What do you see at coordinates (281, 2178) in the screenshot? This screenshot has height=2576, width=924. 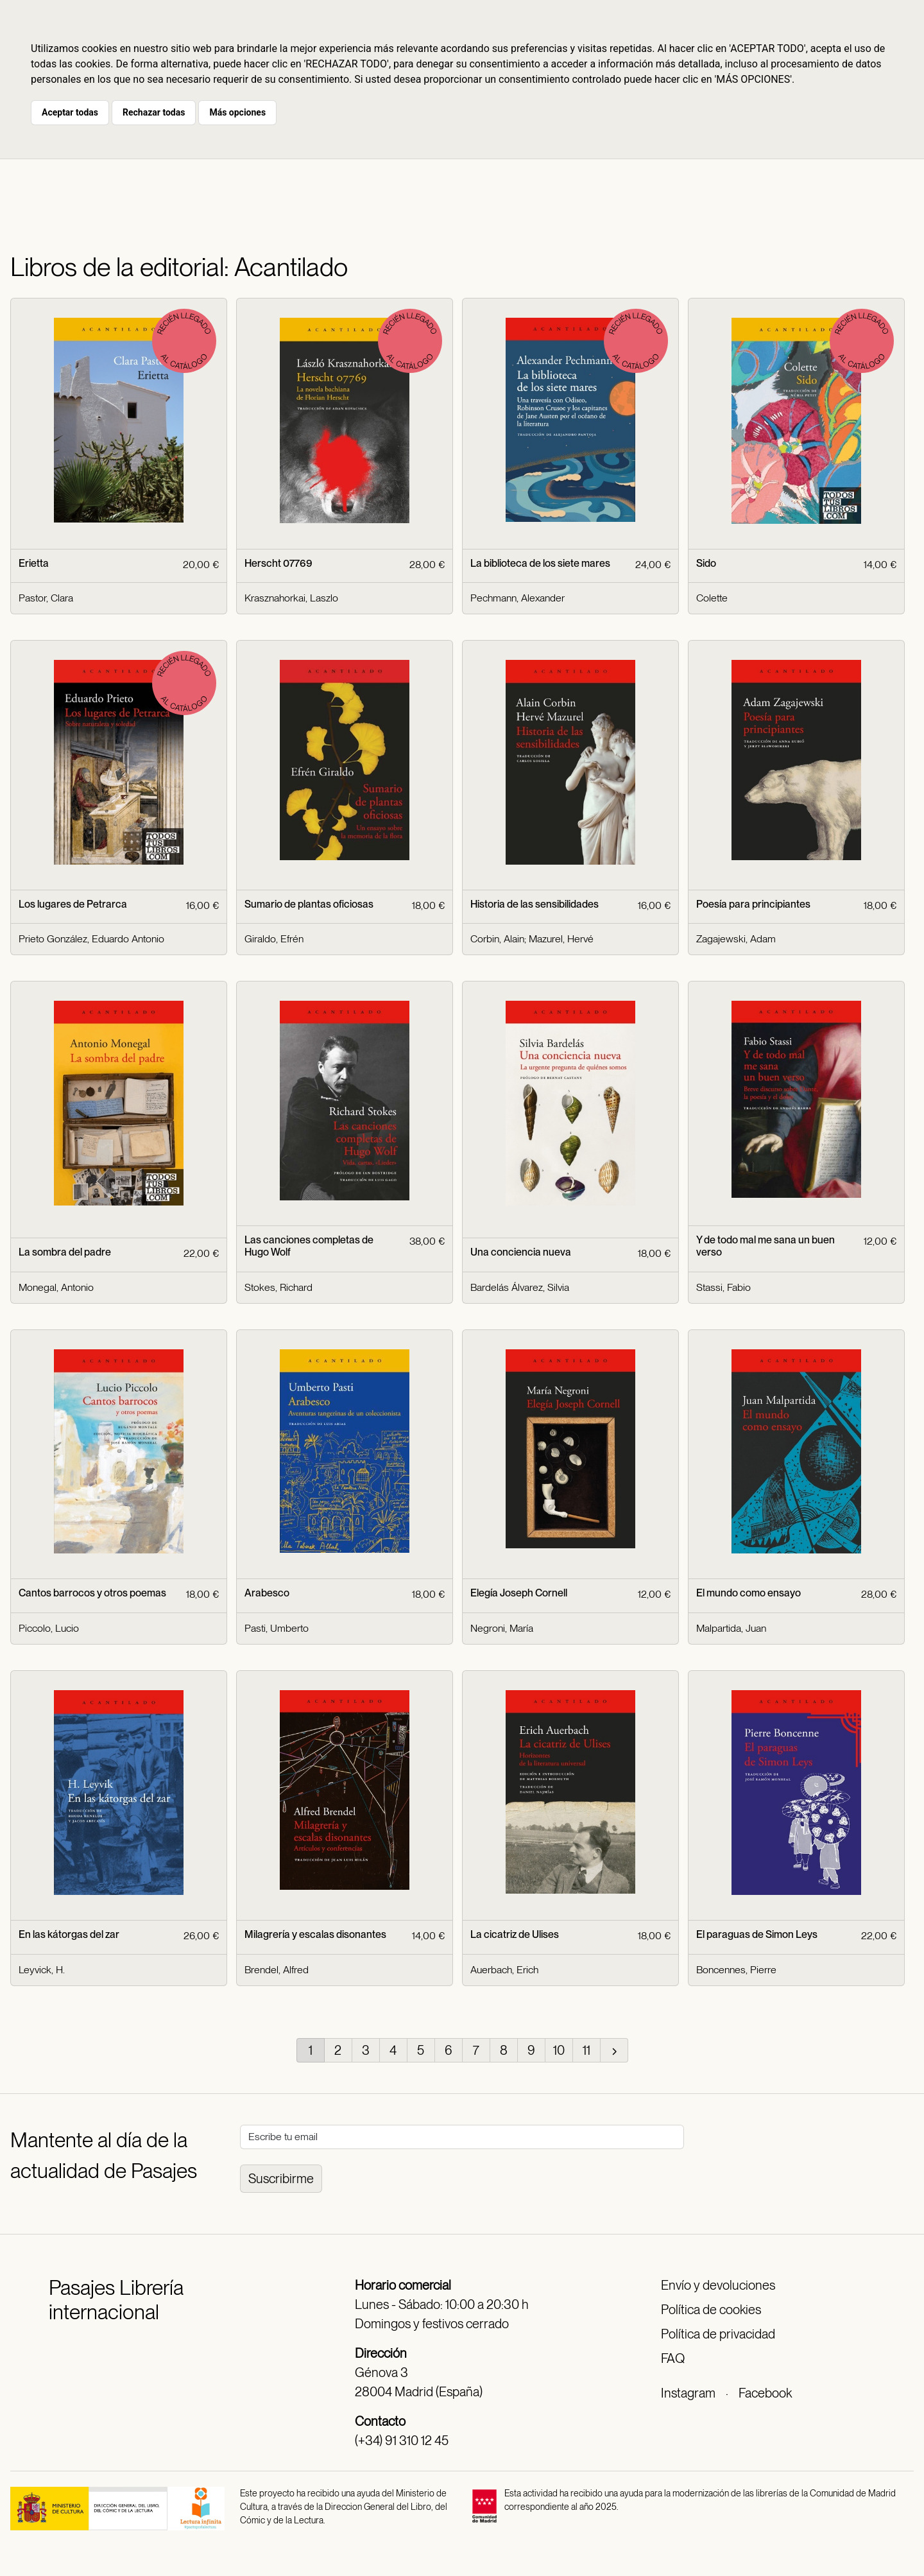 I see `Suscribirme` at bounding box center [281, 2178].